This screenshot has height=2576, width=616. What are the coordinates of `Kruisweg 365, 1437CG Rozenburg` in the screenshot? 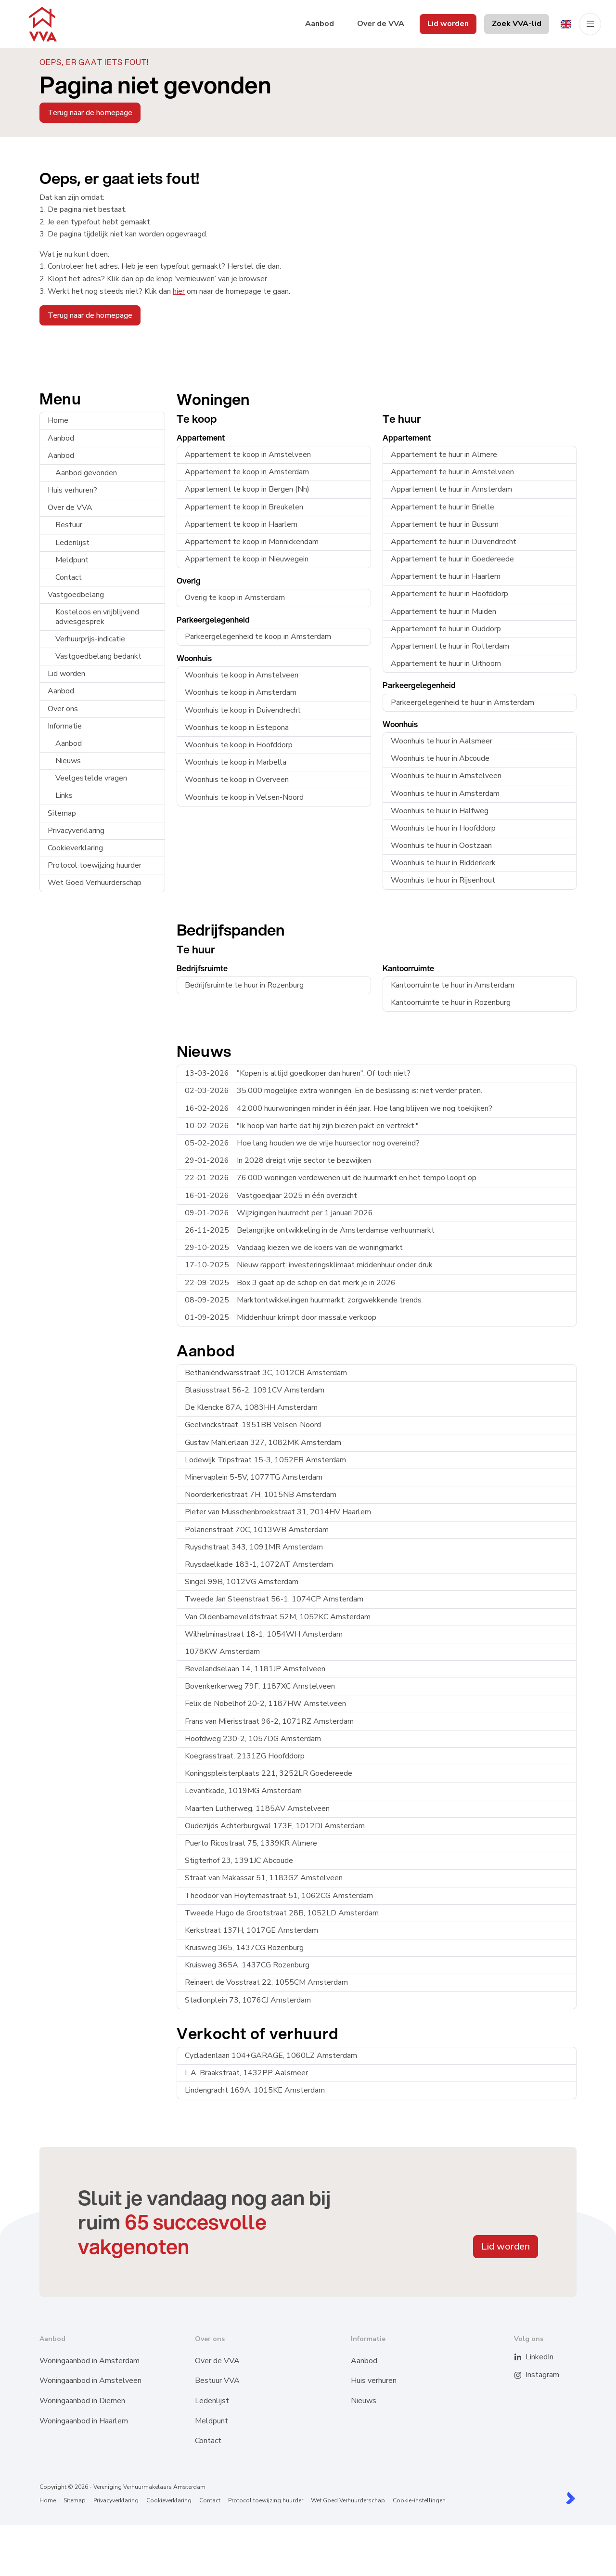 It's located at (244, 1947).